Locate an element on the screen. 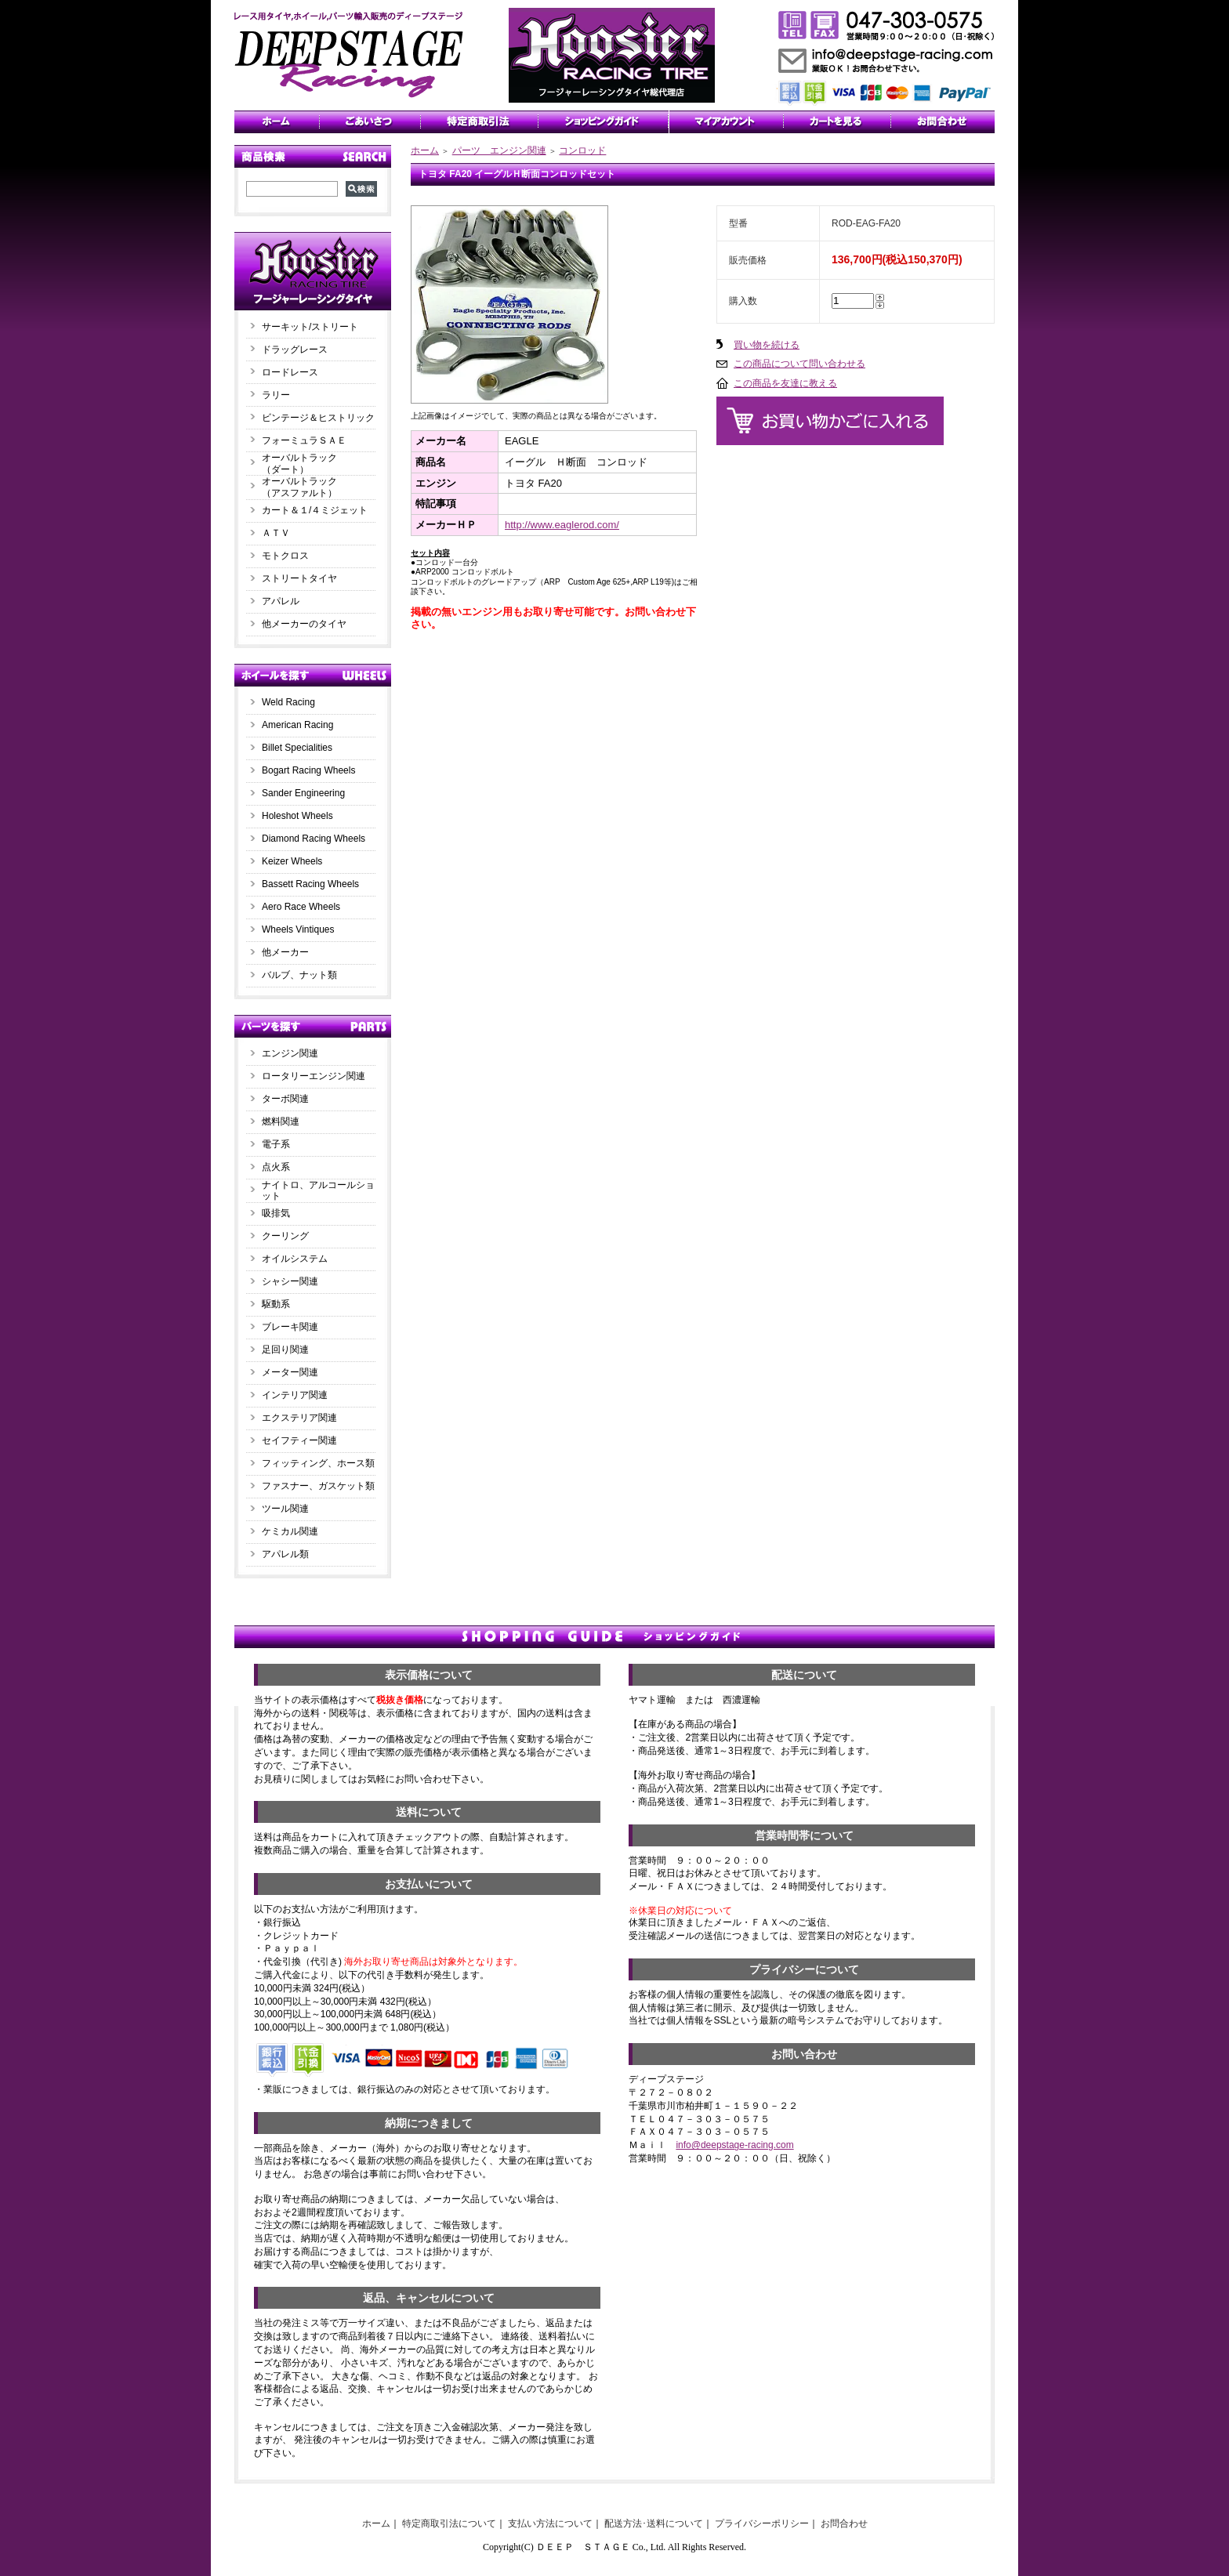 This screenshot has height=2576, width=1229. エンジン関連 is located at coordinates (290, 1053).